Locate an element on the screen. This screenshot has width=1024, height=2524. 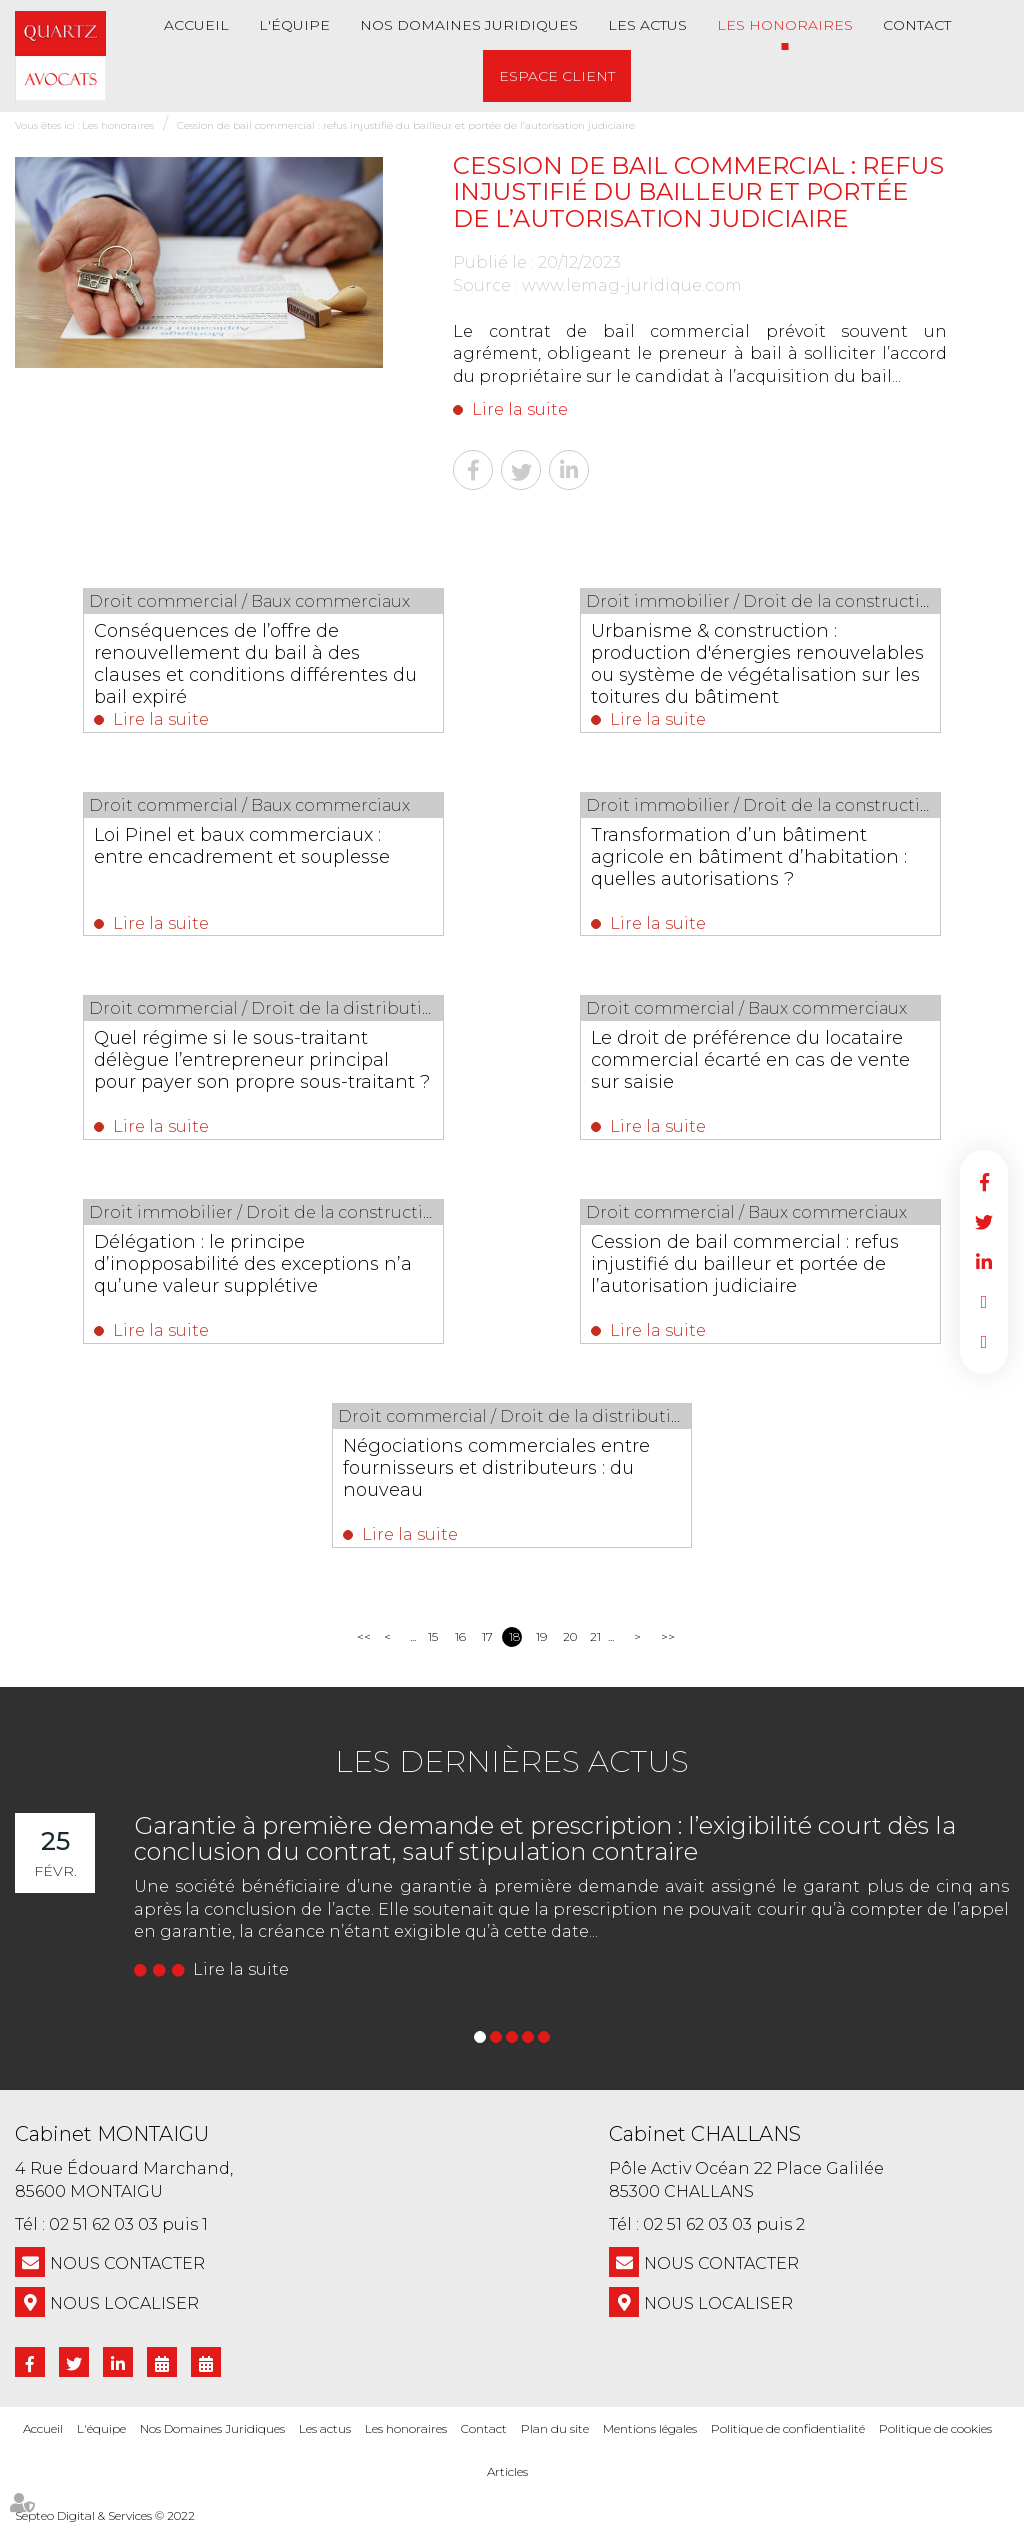
Urbanisme & construction : production d'énergies renouvelables ou système de végétalisation sur les toitures du bâtiment is located at coordinates (758, 664).